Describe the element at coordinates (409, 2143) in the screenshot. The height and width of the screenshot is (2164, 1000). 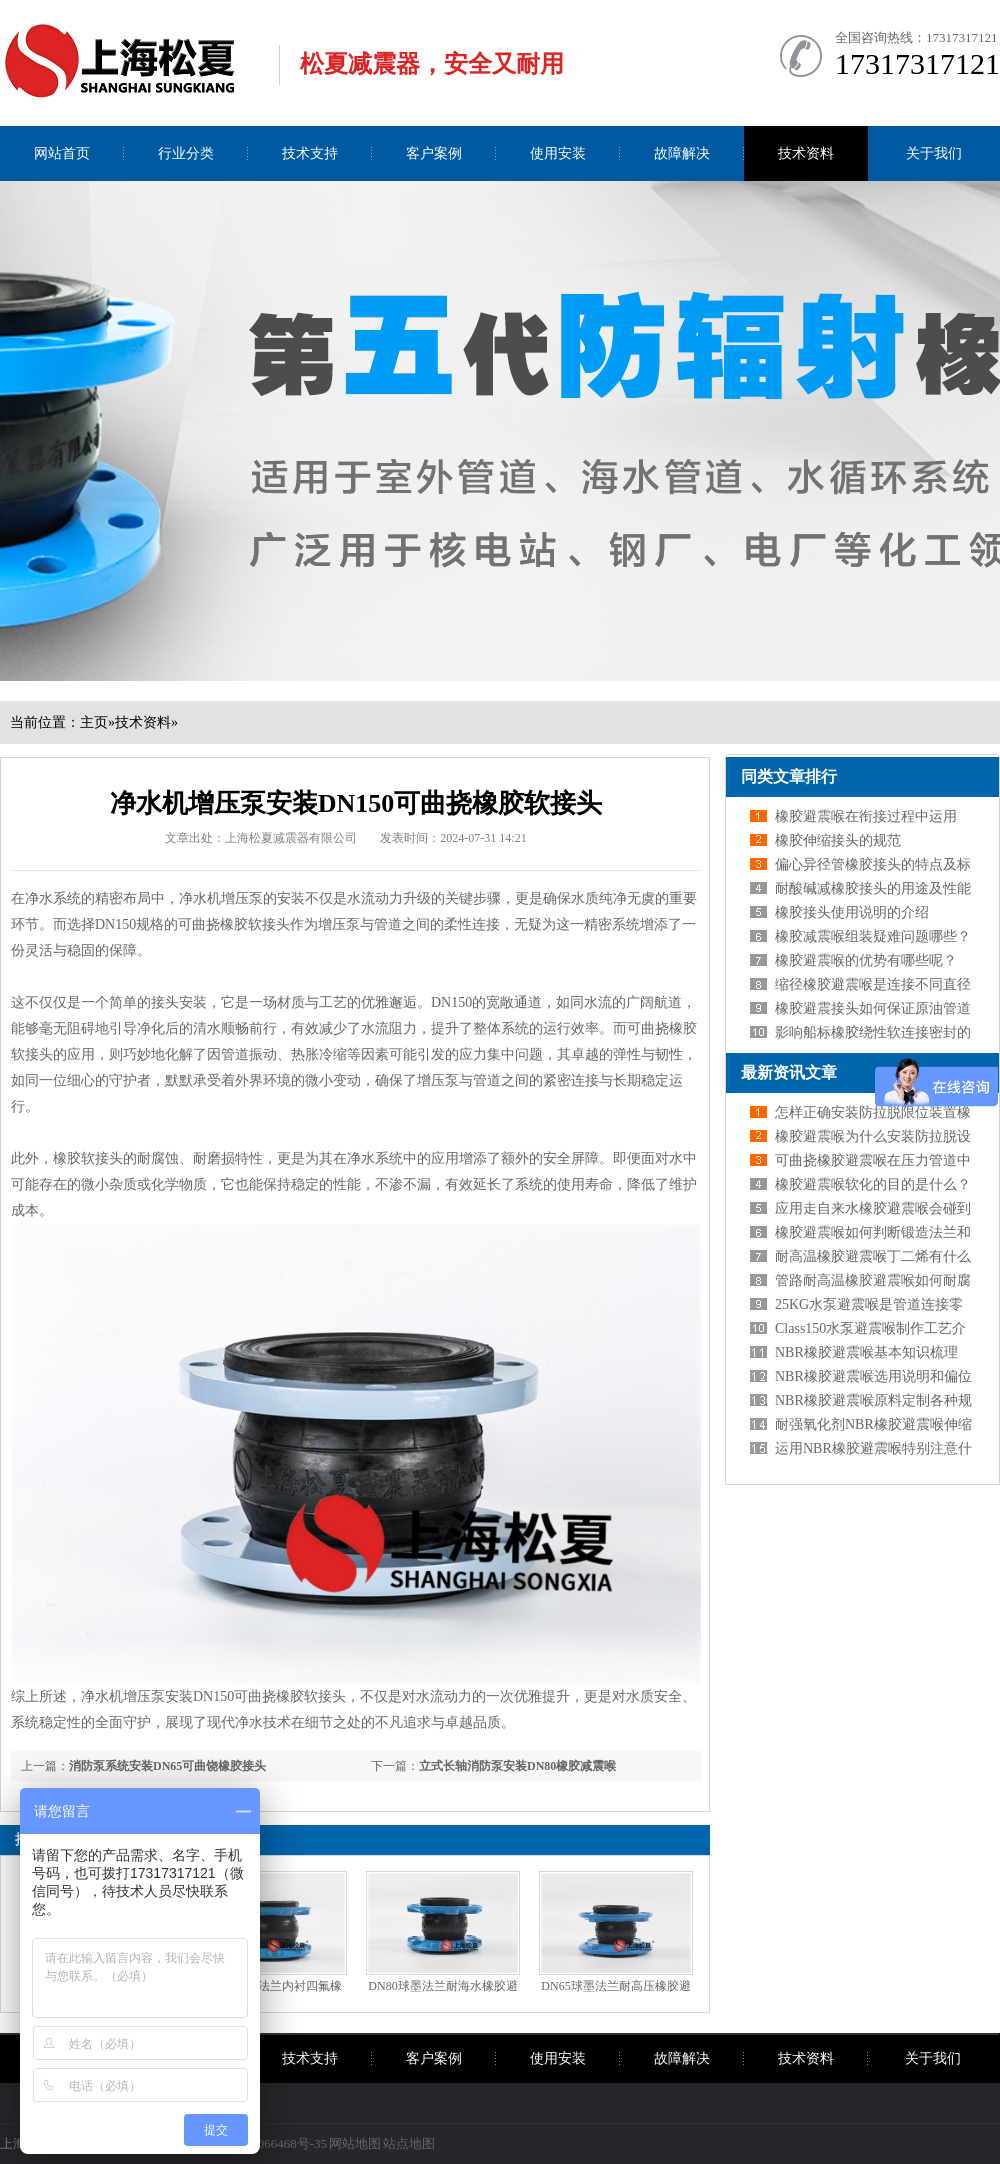
I see `站点地图` at that location.